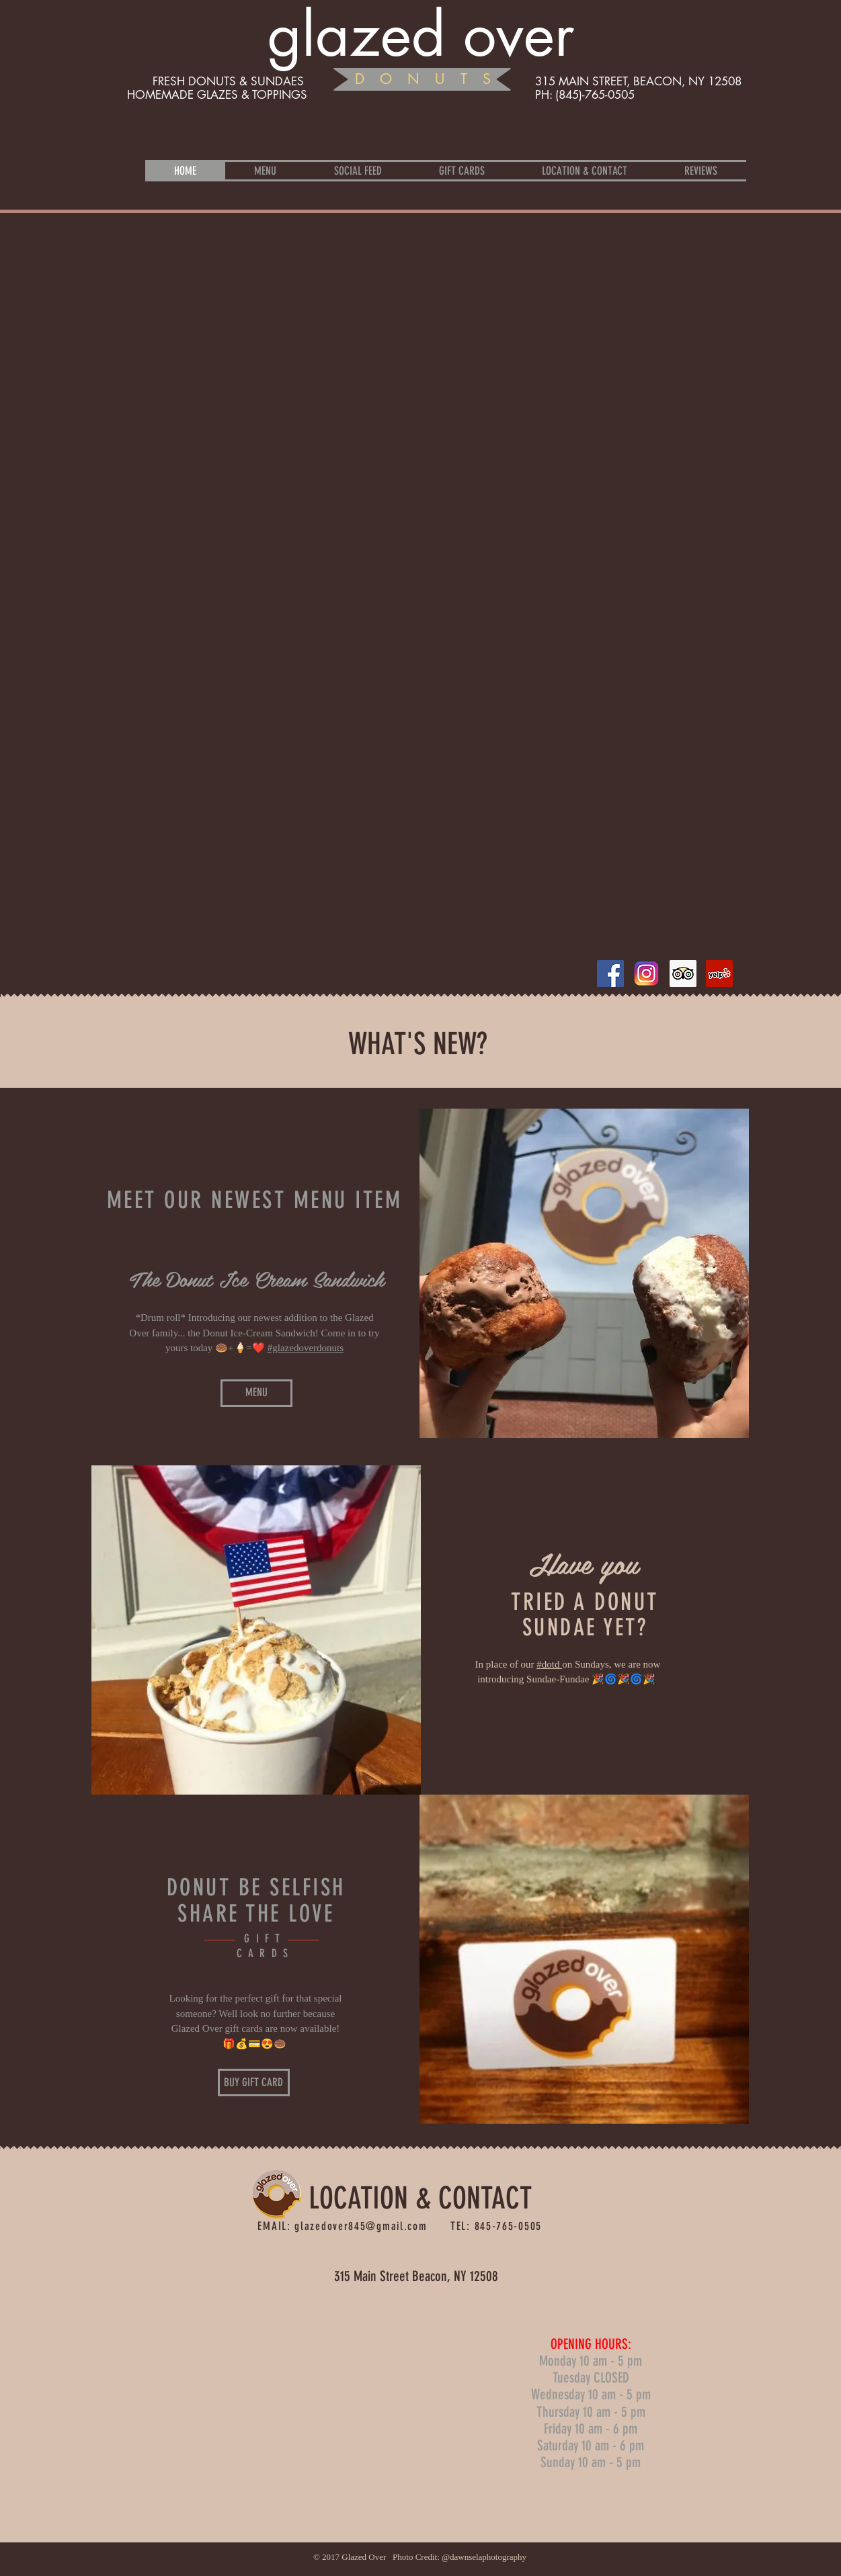 This screenshot has width=841, height=2576. Describe the element at coordinates (360, 2226) in the screenshot. I see `glazedover845@gmail.com` at that location.